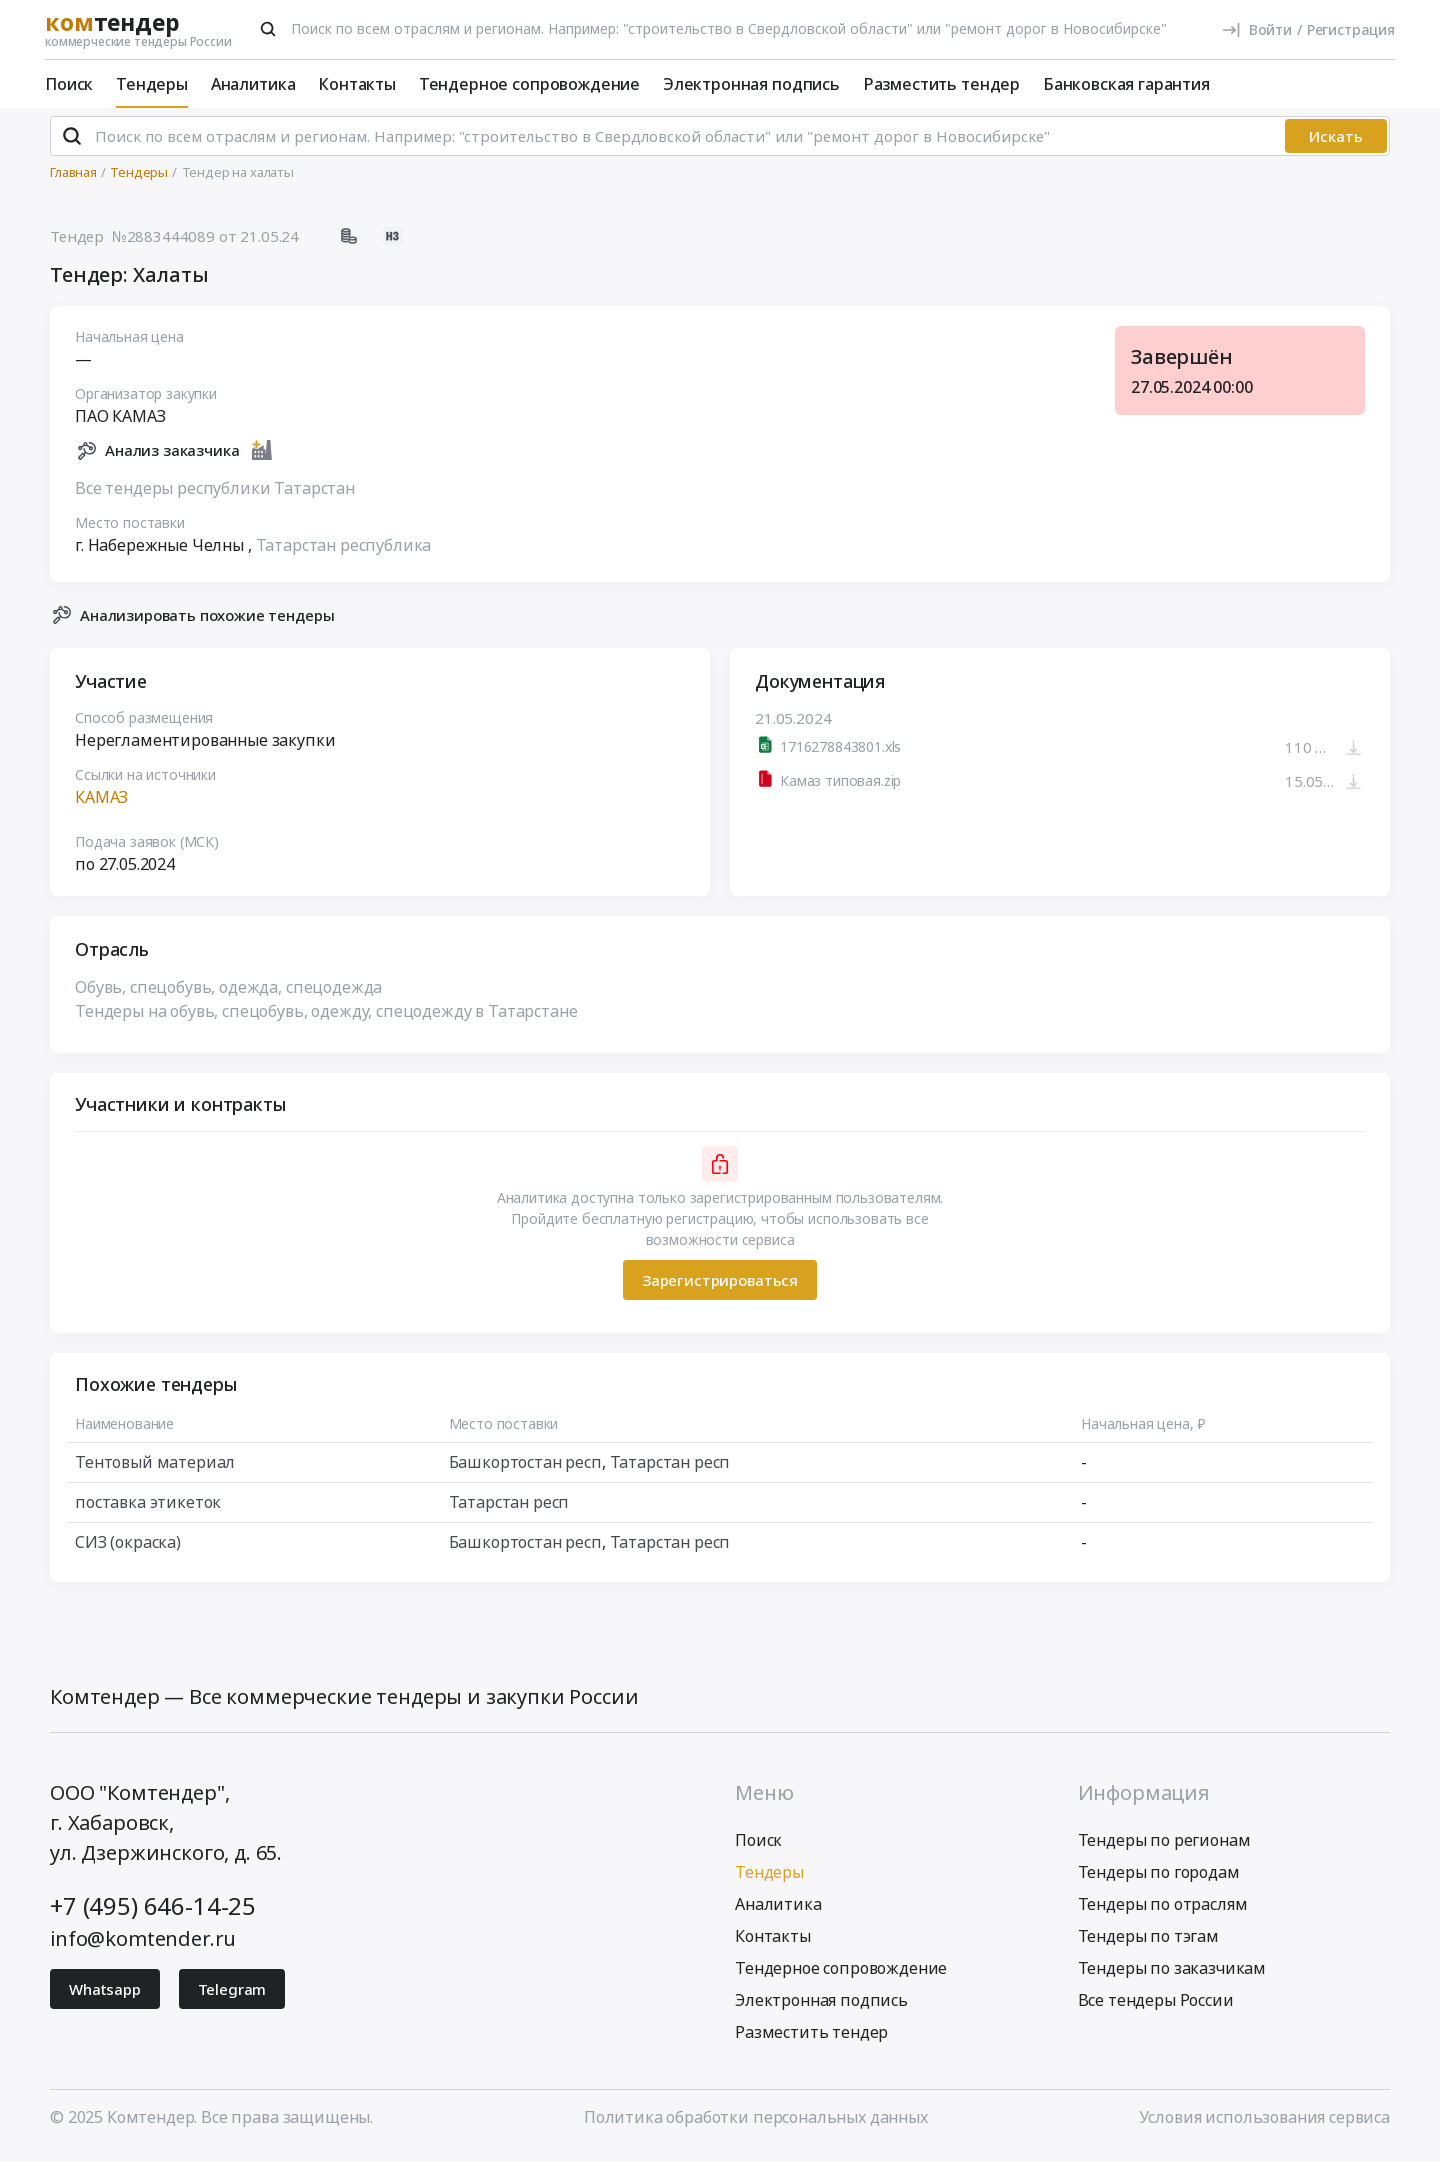 The height and width of the screenshot is (2162, 1440). Describe the element at coordinates (148, 1511) in the screenshot. I see `поставка этикеток` at that location.